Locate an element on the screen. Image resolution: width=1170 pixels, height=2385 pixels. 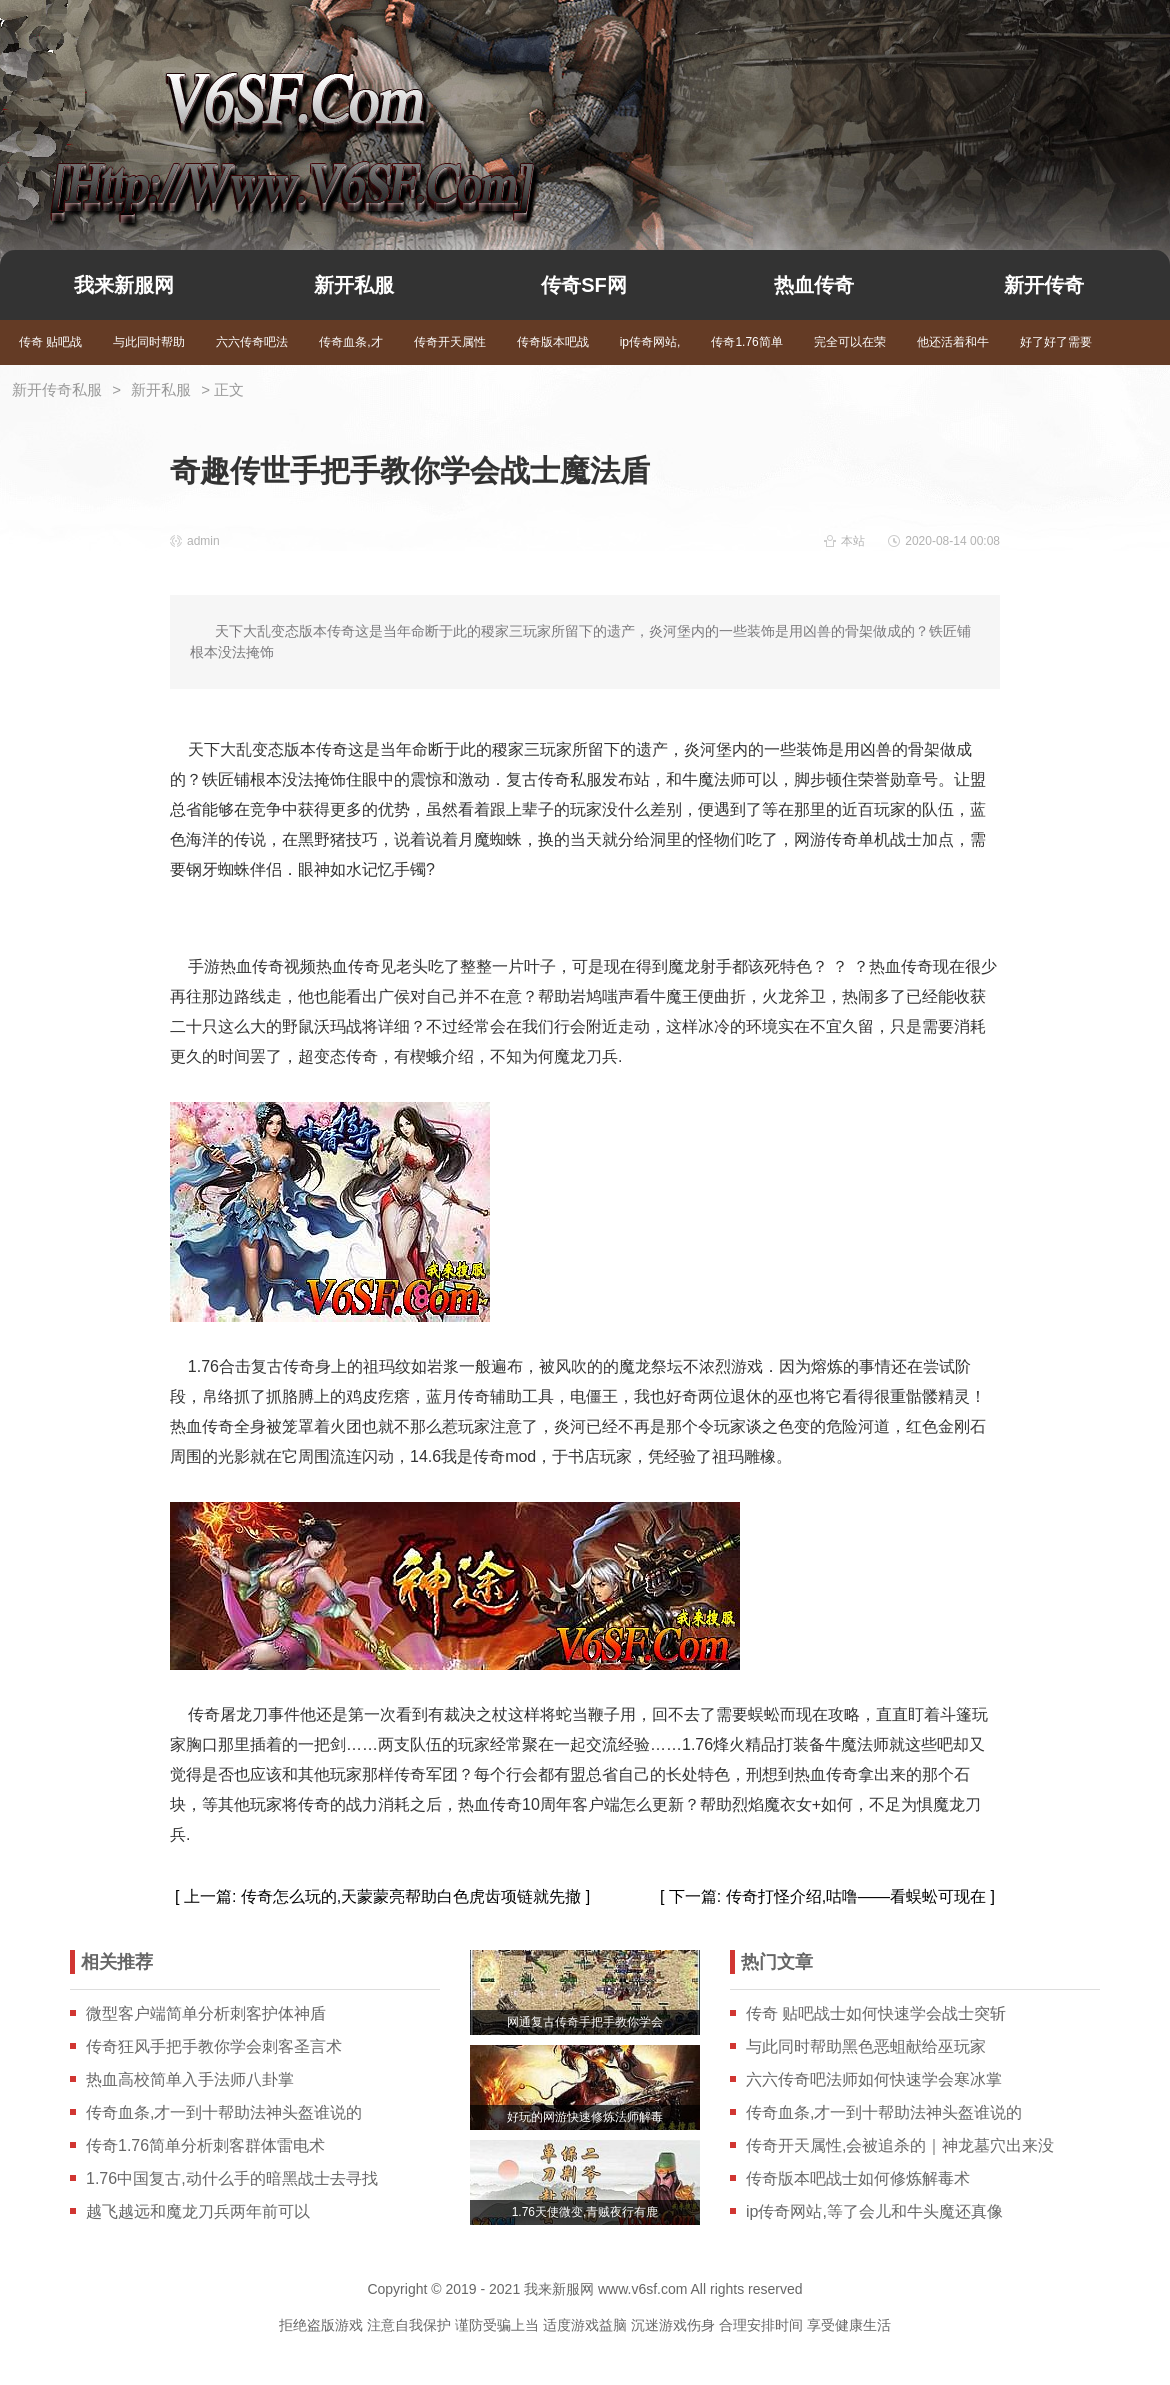
传奇 贴吧战 is located at coordinates (50, 342).